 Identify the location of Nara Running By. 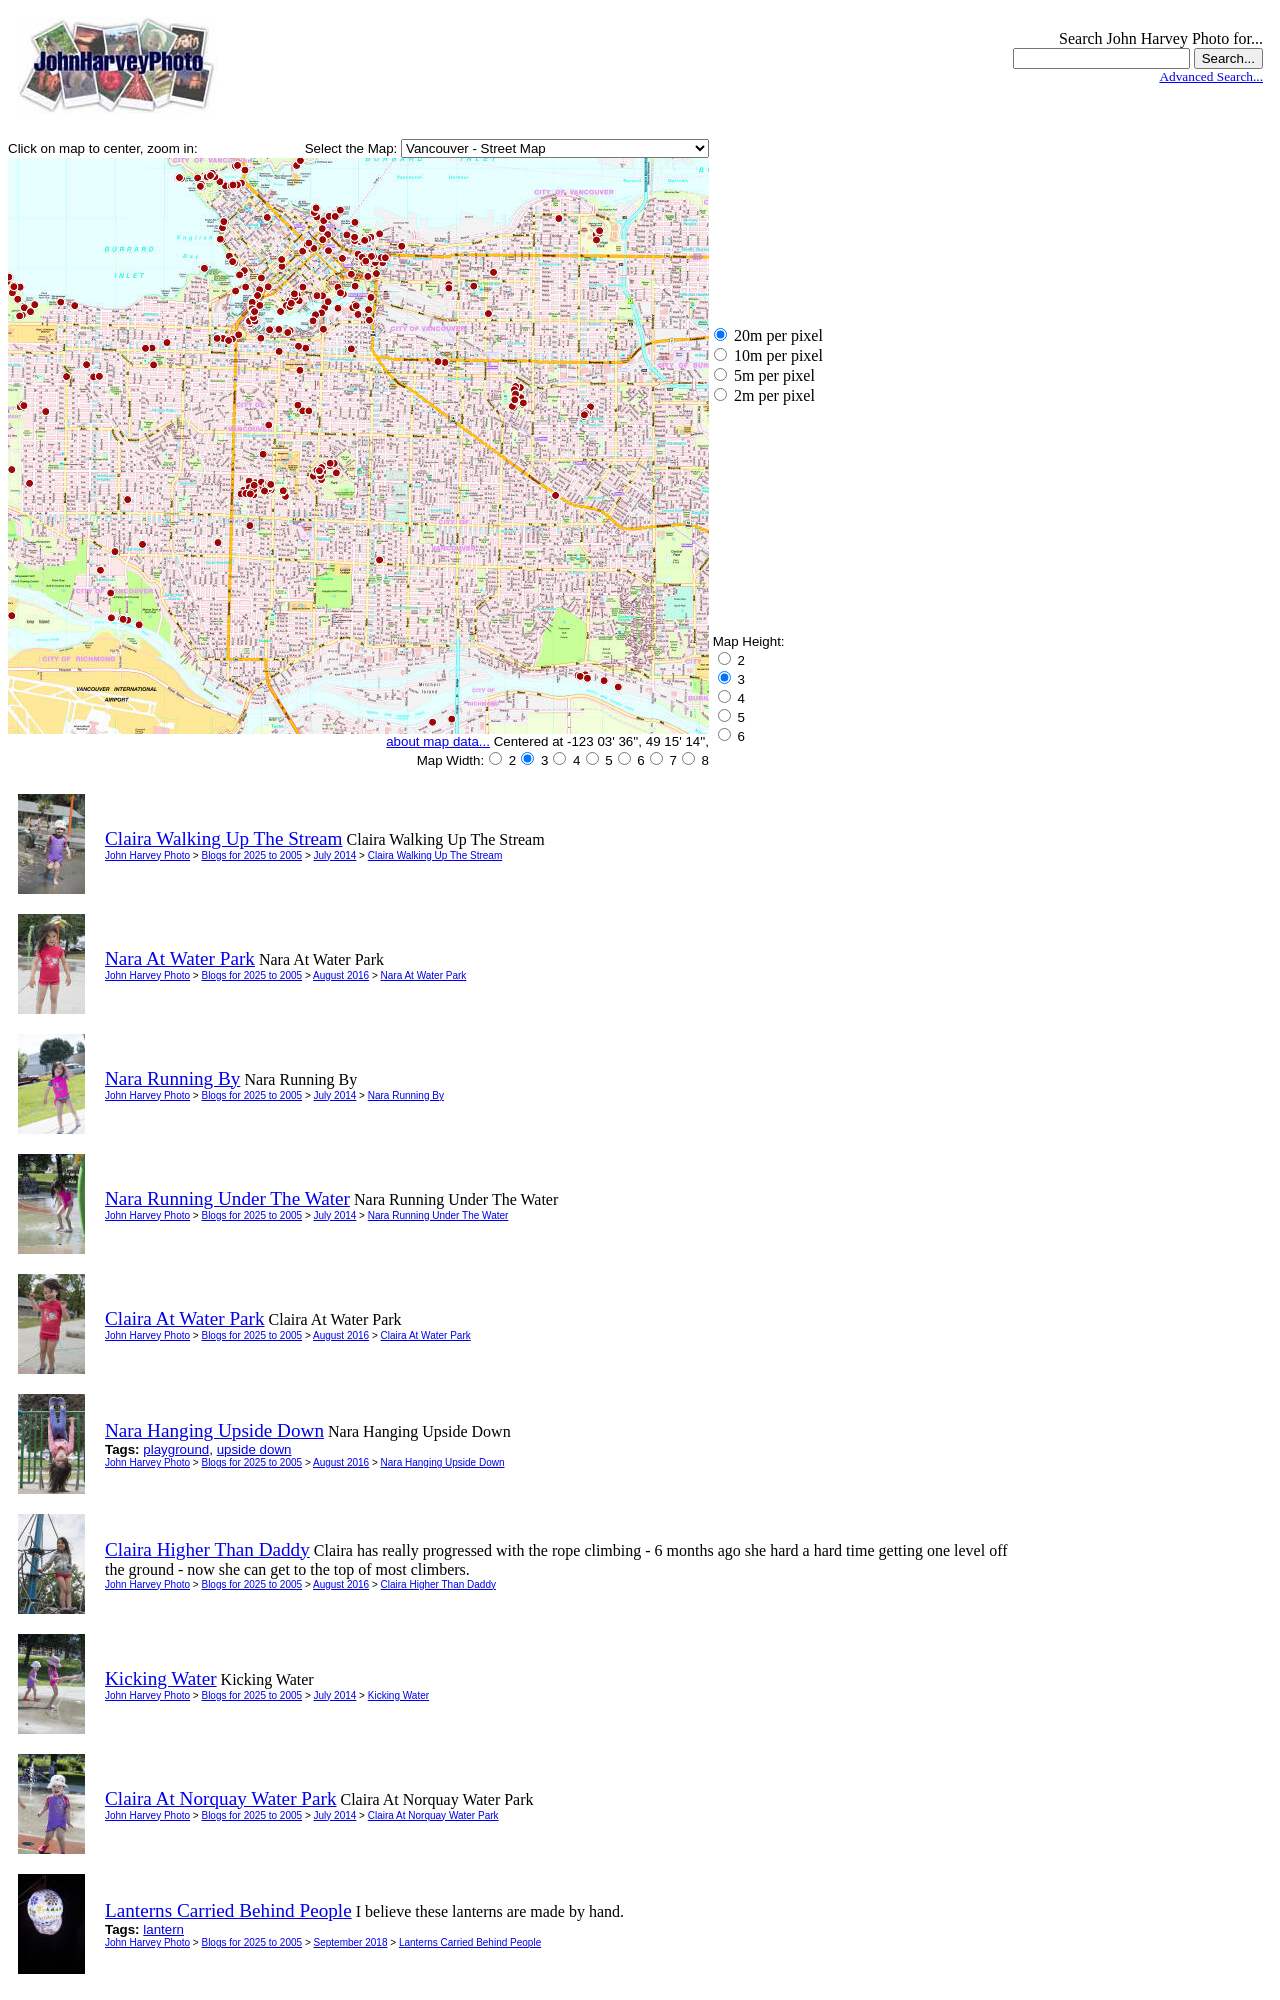
(406, 1095).